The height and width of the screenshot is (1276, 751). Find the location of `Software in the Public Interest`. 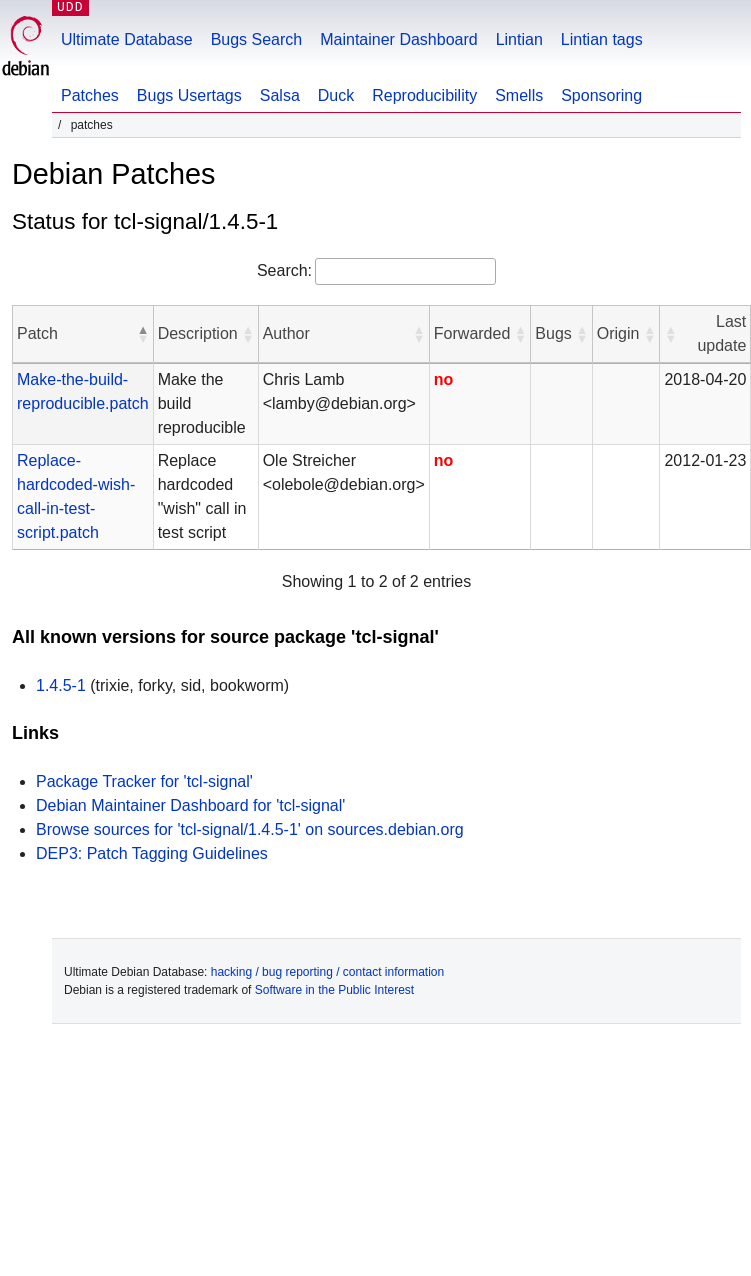

Software in the Public Interest is located at coordinates (334, 990).